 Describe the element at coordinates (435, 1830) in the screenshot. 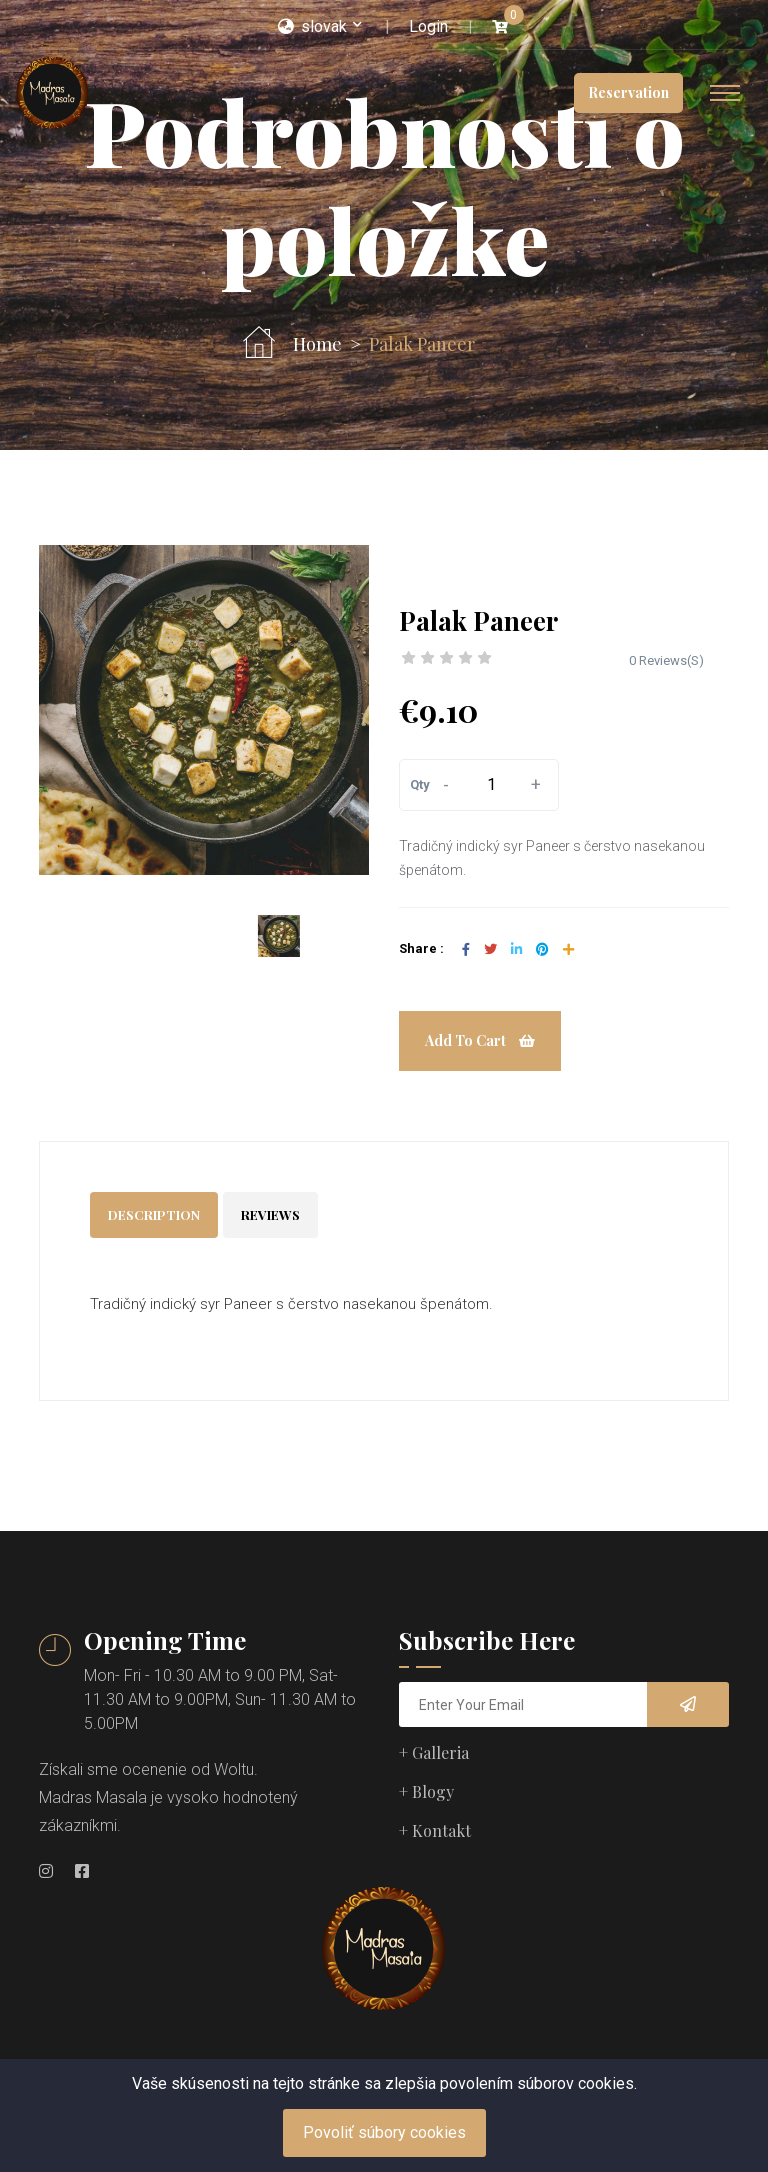

I see `+ Kontakt` at that location.